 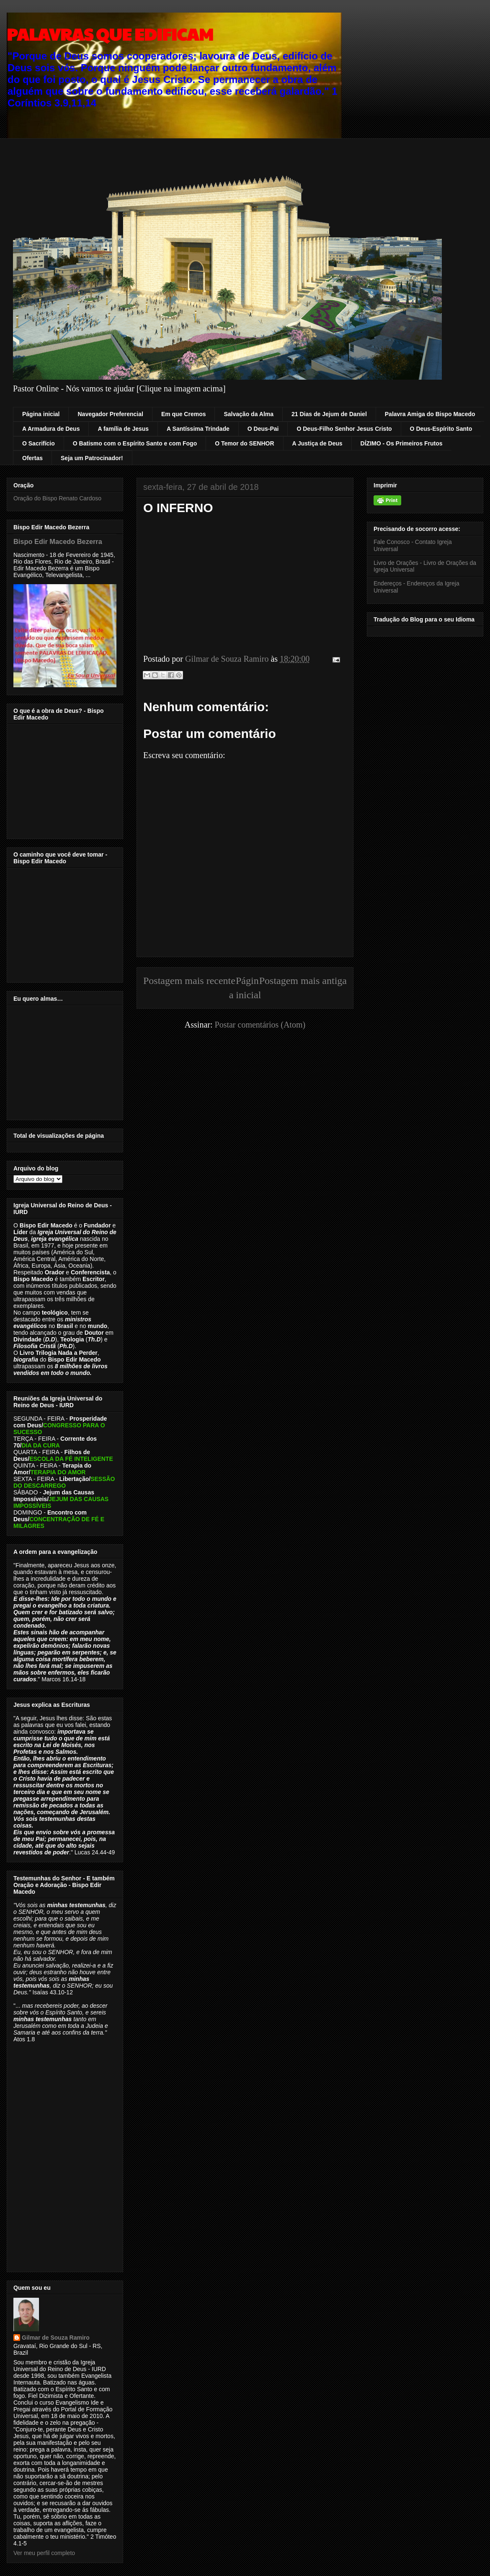 I want to click on O Batismo com o Espírito Santo e com Fogo, so click(x=135, y=443).